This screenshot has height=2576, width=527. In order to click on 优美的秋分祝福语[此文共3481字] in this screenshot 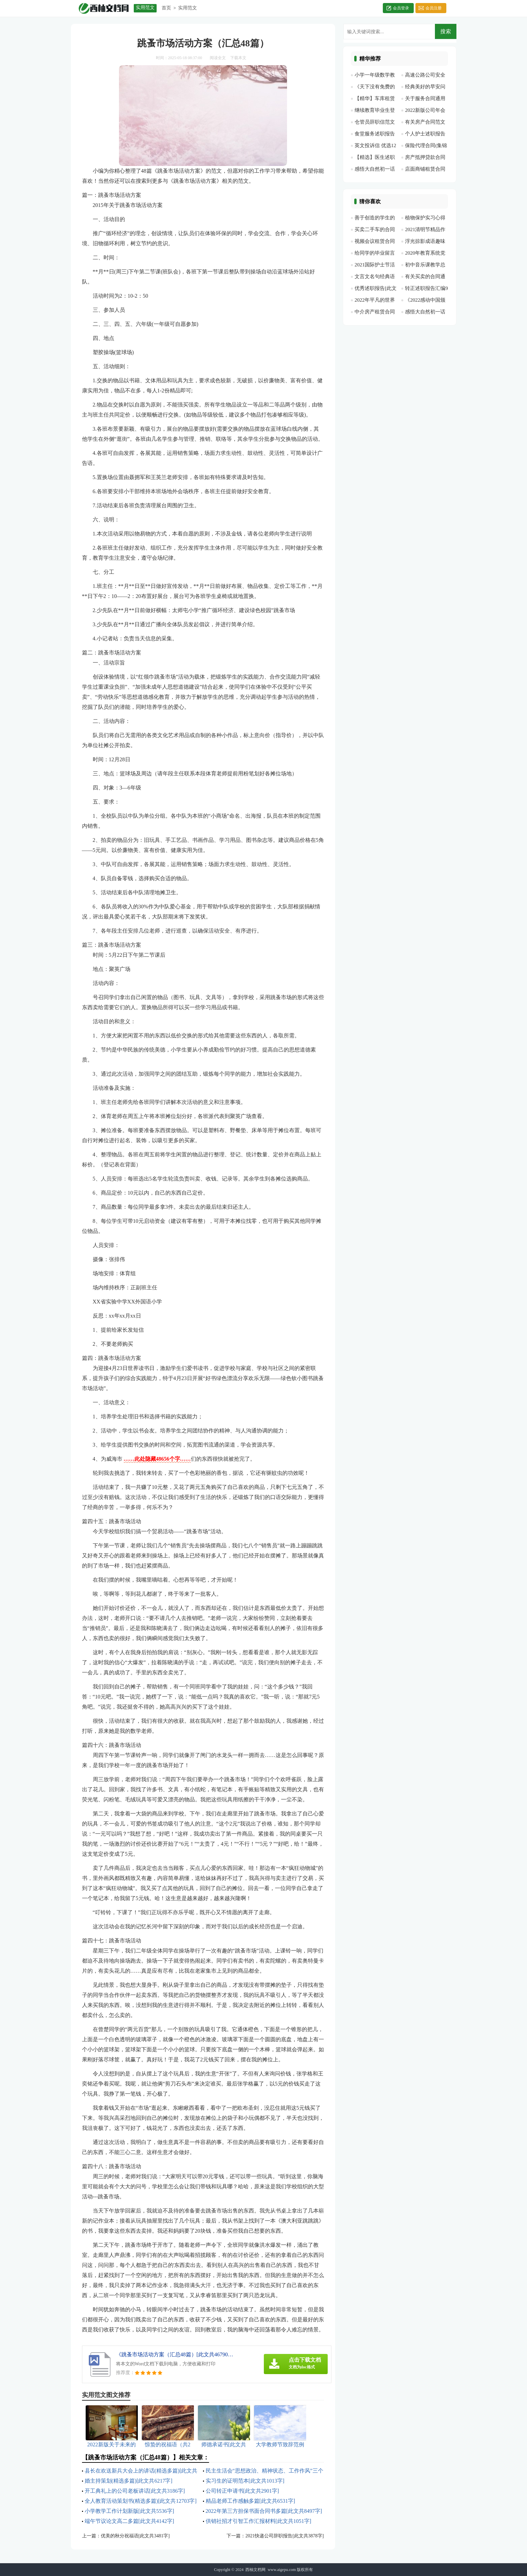, I will do `click(135, 2535)`.